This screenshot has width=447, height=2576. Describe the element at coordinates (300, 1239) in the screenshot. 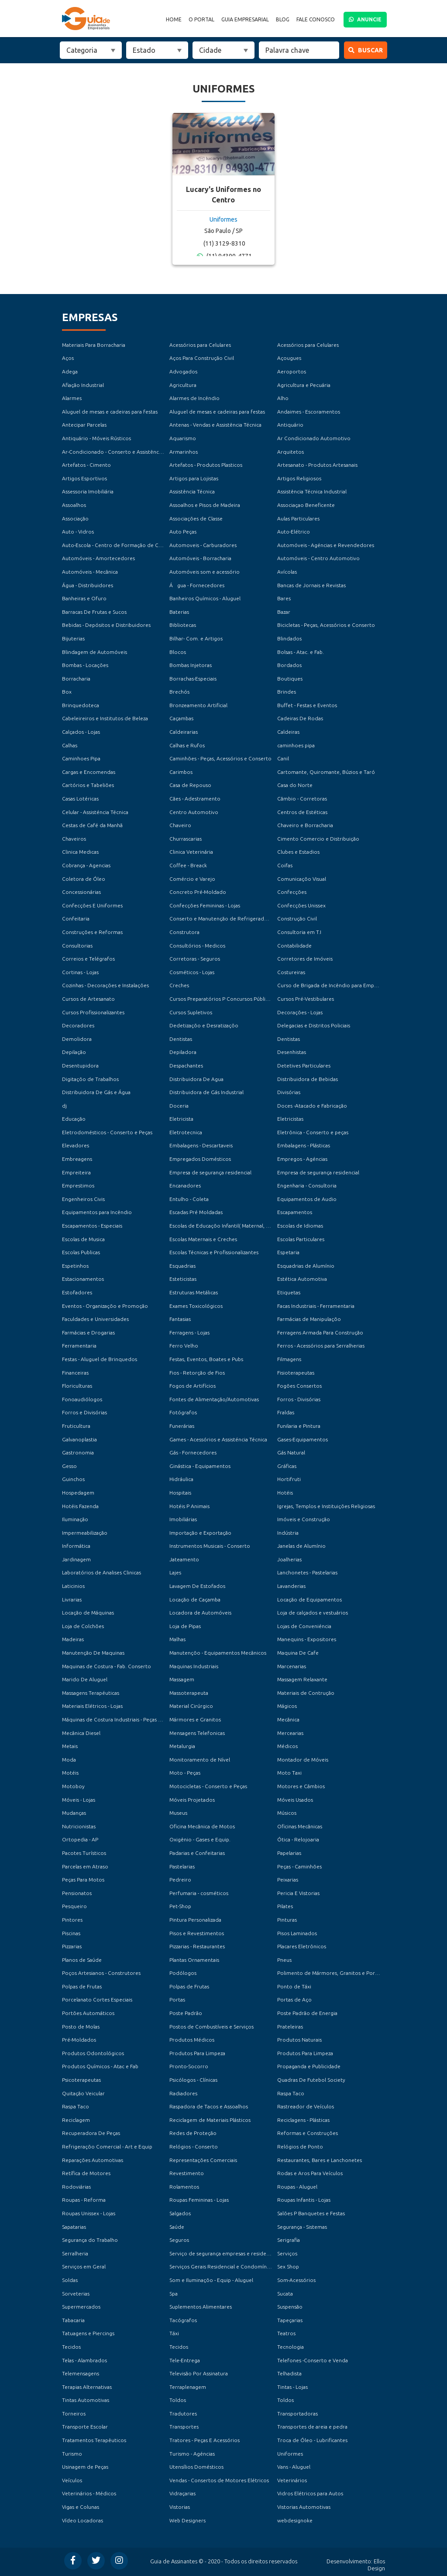

I see `Escolas Particulares` at that location.